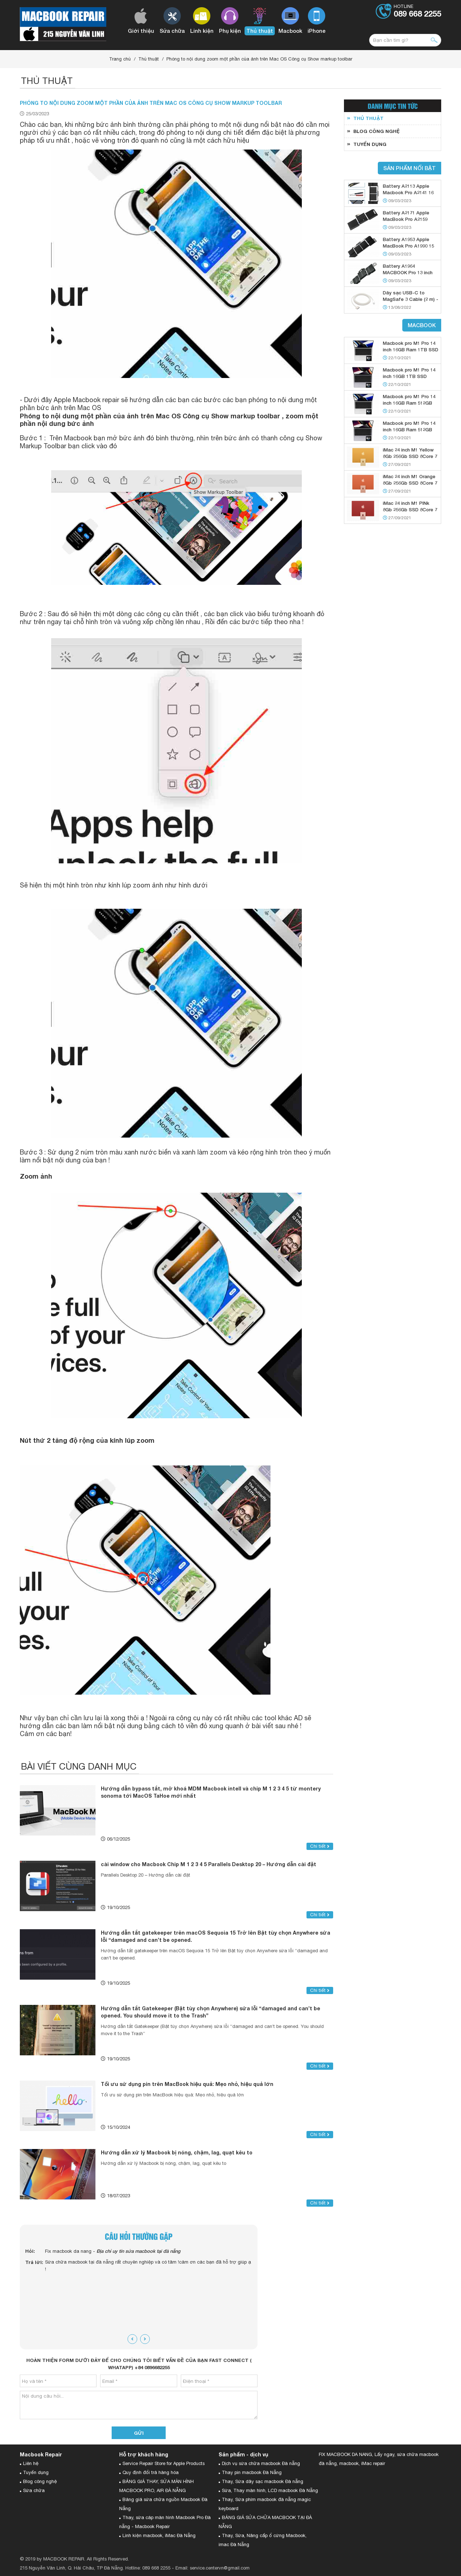 This screenshot has height=2576, width=461. Describe the element at coordinates (31, 2463) in the screenshot. I see `Liên hệ` at that location.